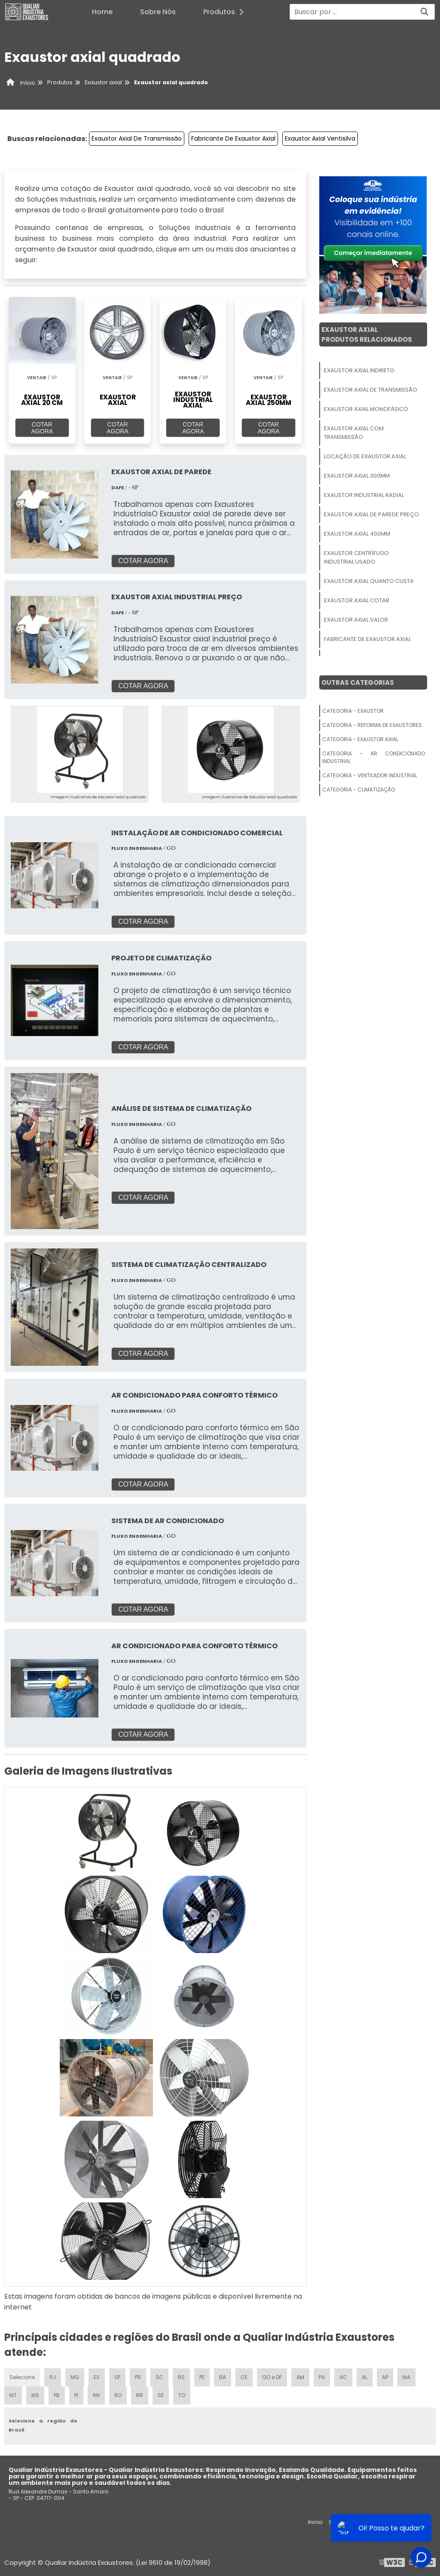  Describe the element at coordinates (158, 12) in the screenshot. I see `Sobre Nós` at that location.